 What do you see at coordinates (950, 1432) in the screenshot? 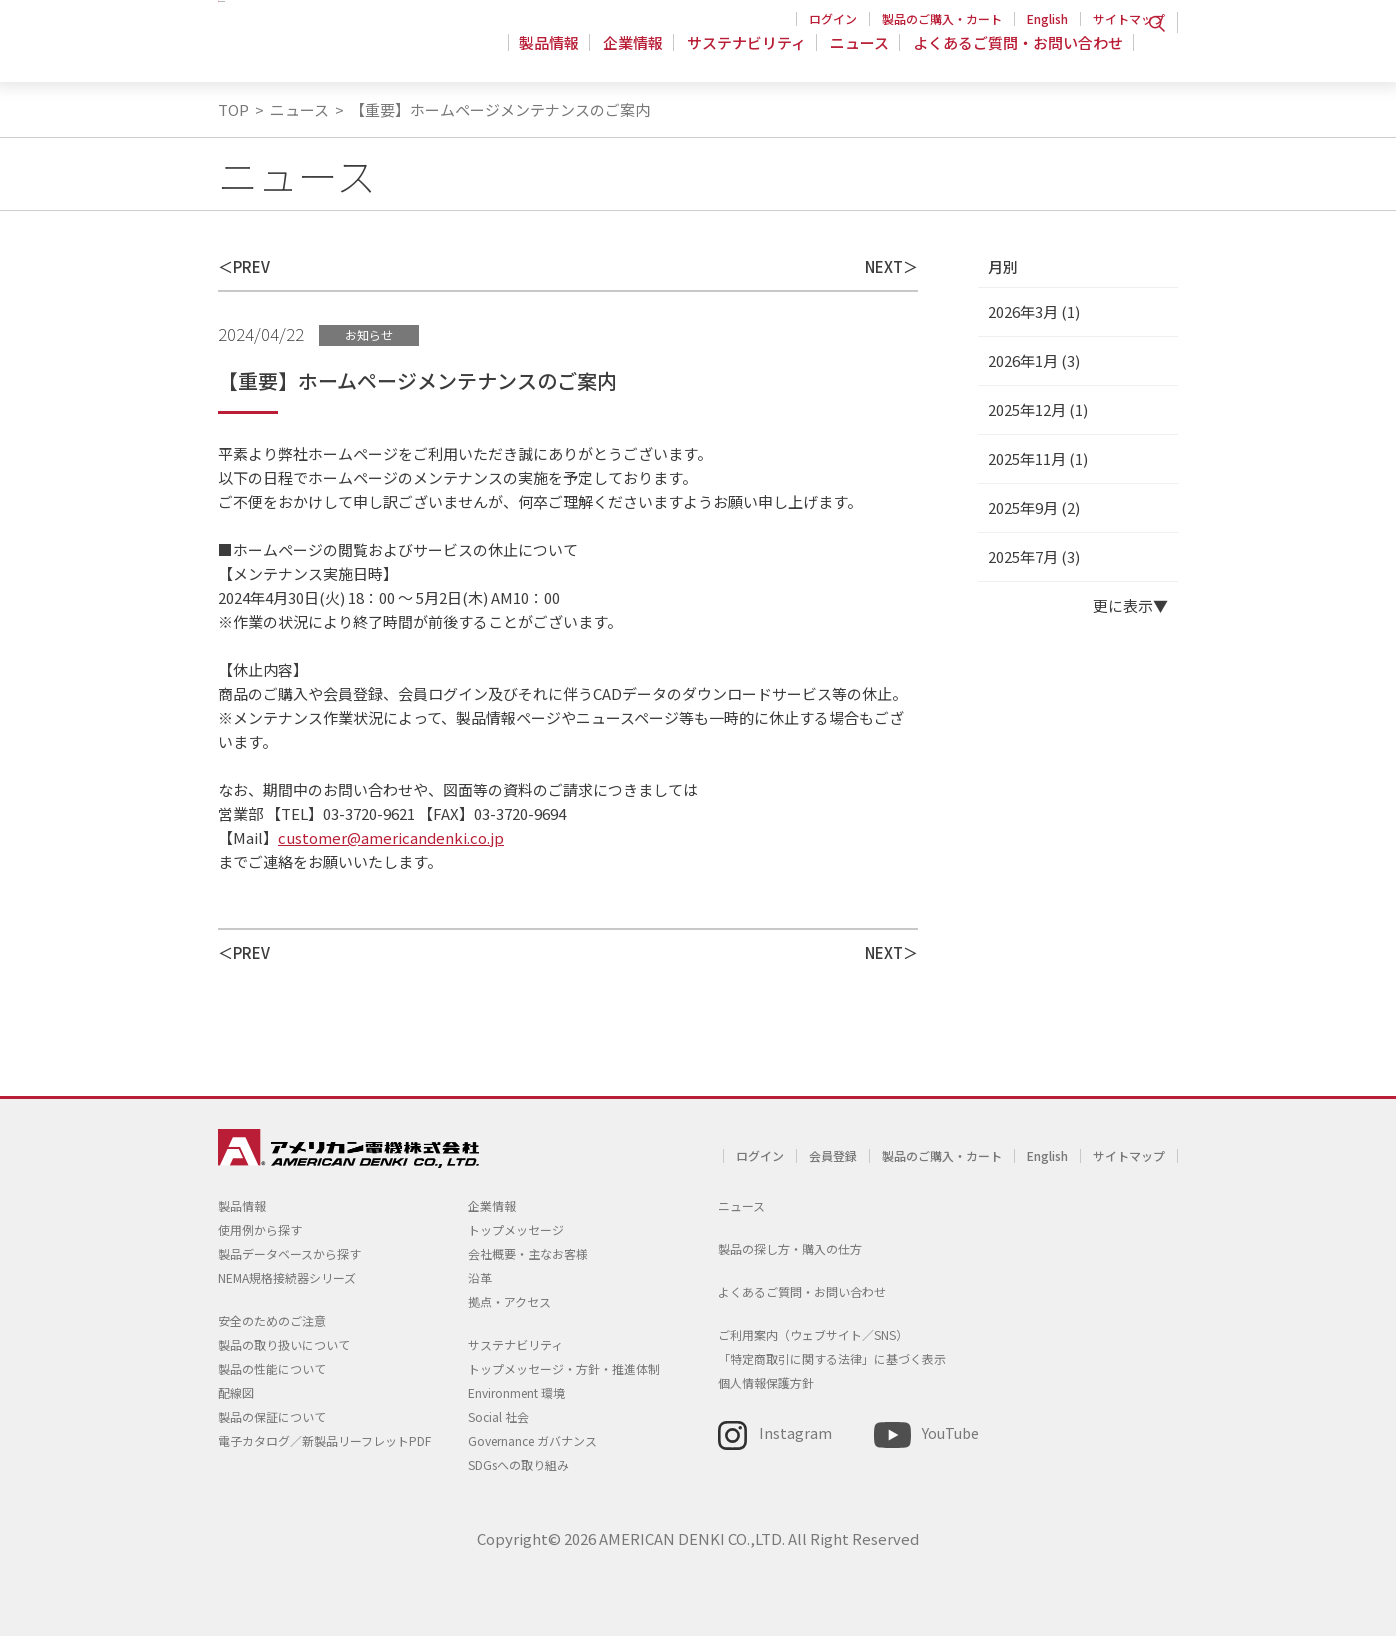
I see `YouTube` at bounding box center [950, 1432].